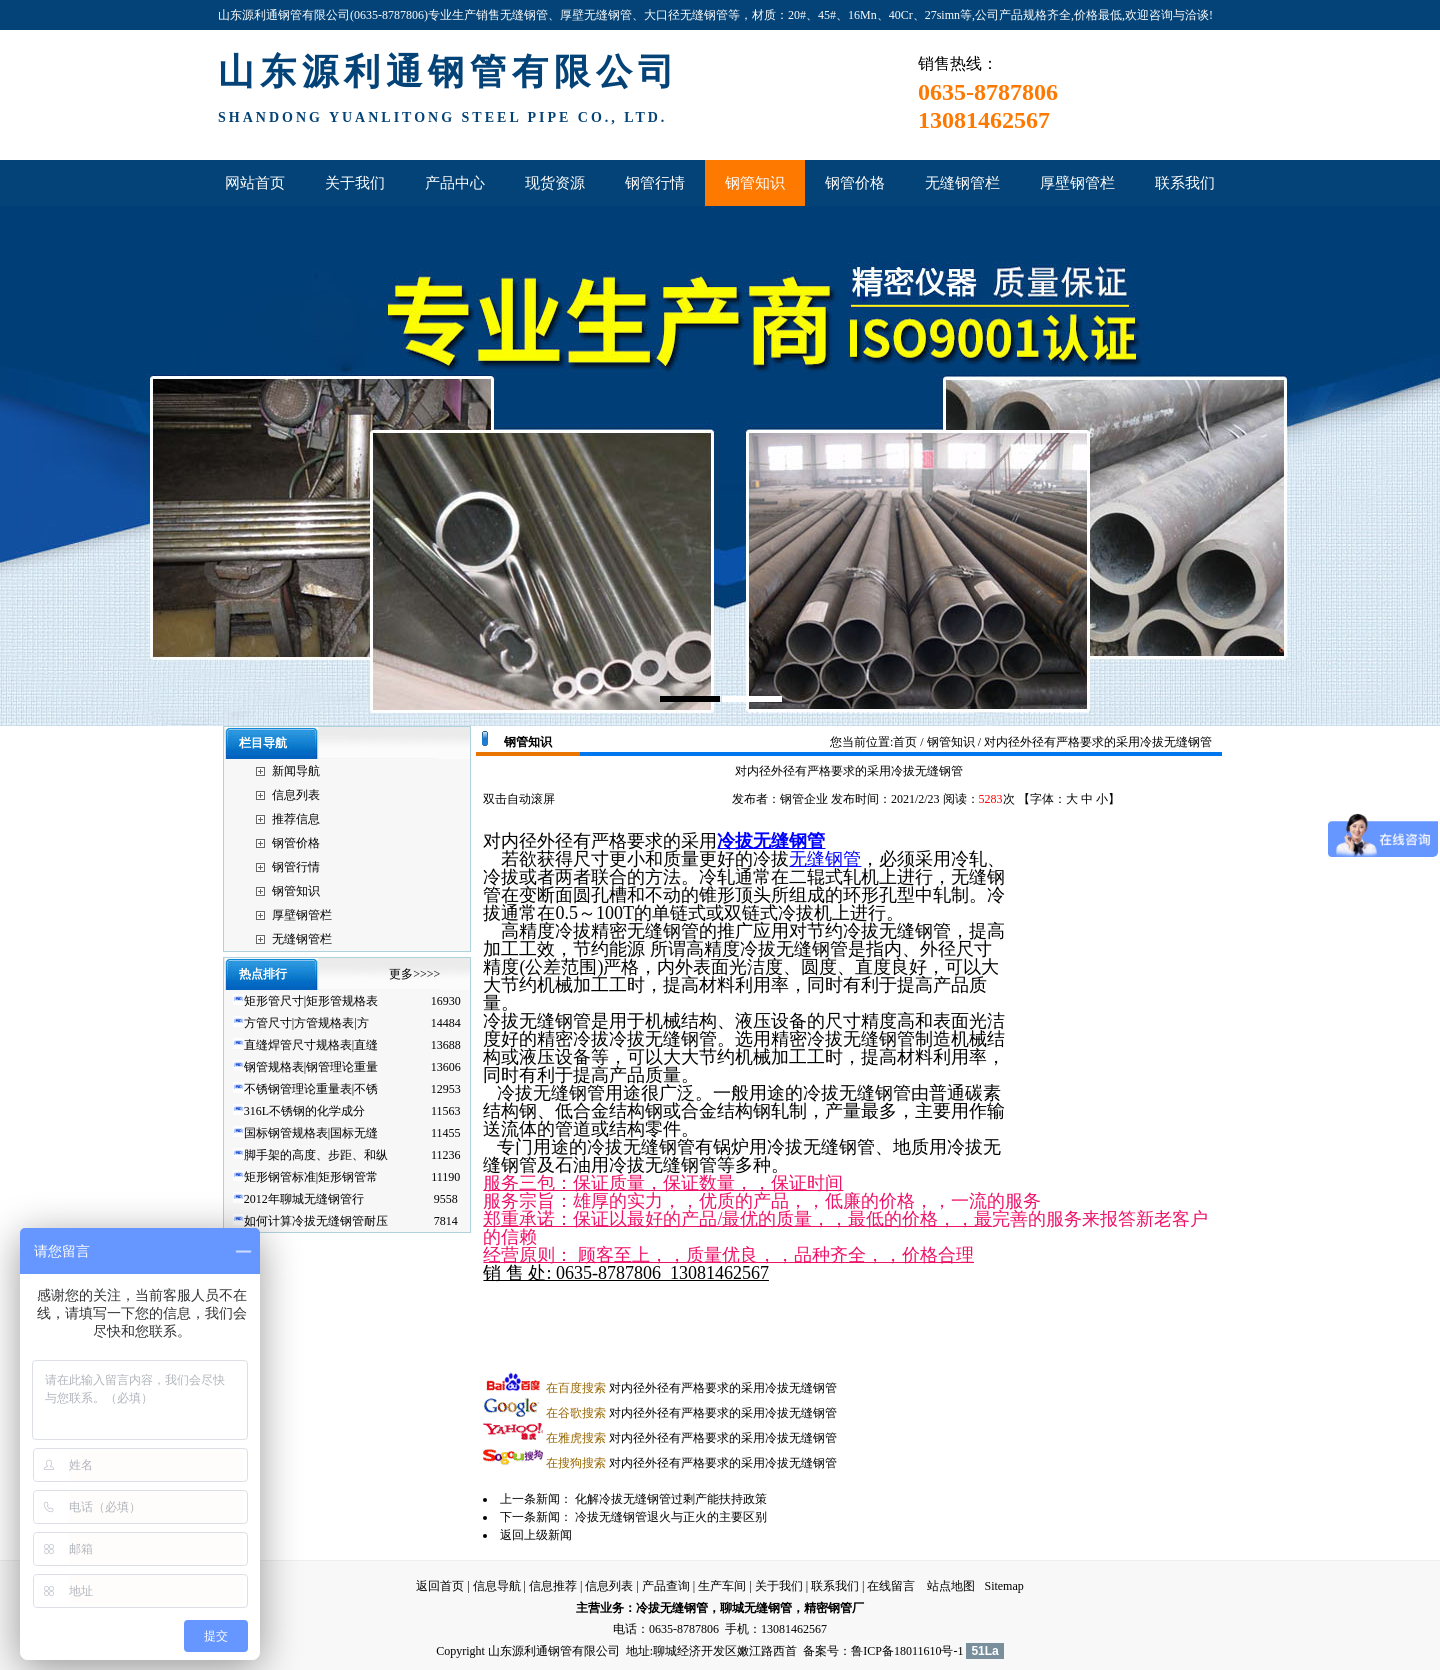 Image resolution: width=1440 pixels, height=1670 pixels. Describe the element at coordinates (316, 1221) in the screenshot. I see `如何计算冷拔无缝钢管耐压` at that location.